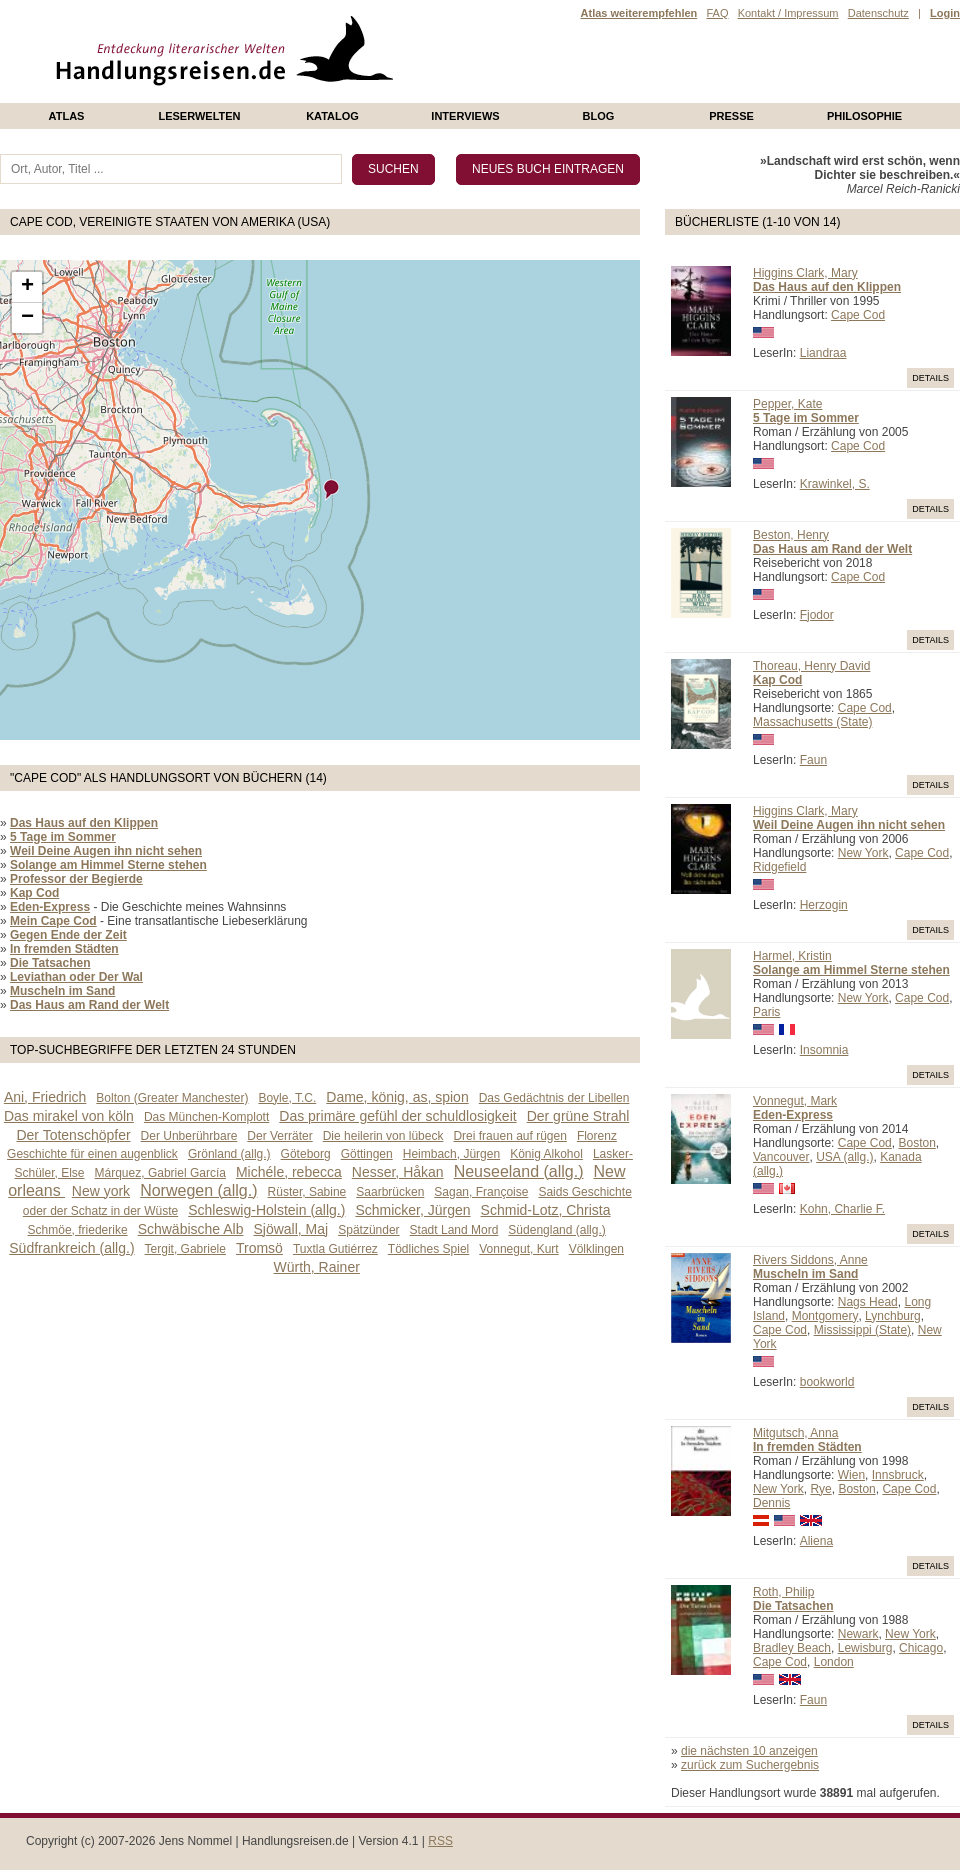 This screenshot has height=1870, width=960. I want to click on FAQ, so click(717, 13).